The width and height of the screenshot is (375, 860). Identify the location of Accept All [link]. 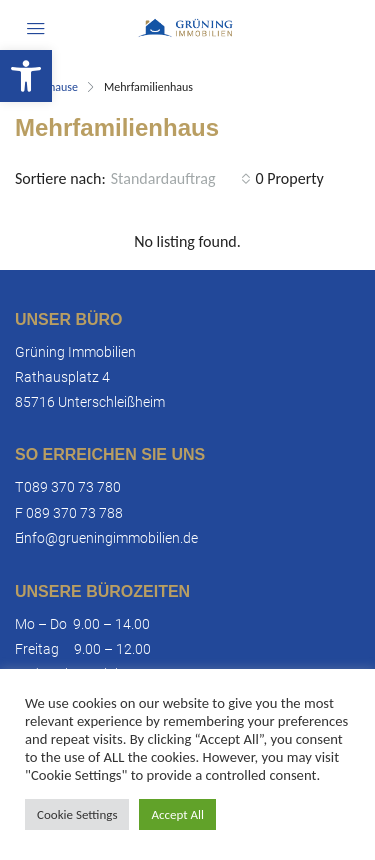
(177, 814).